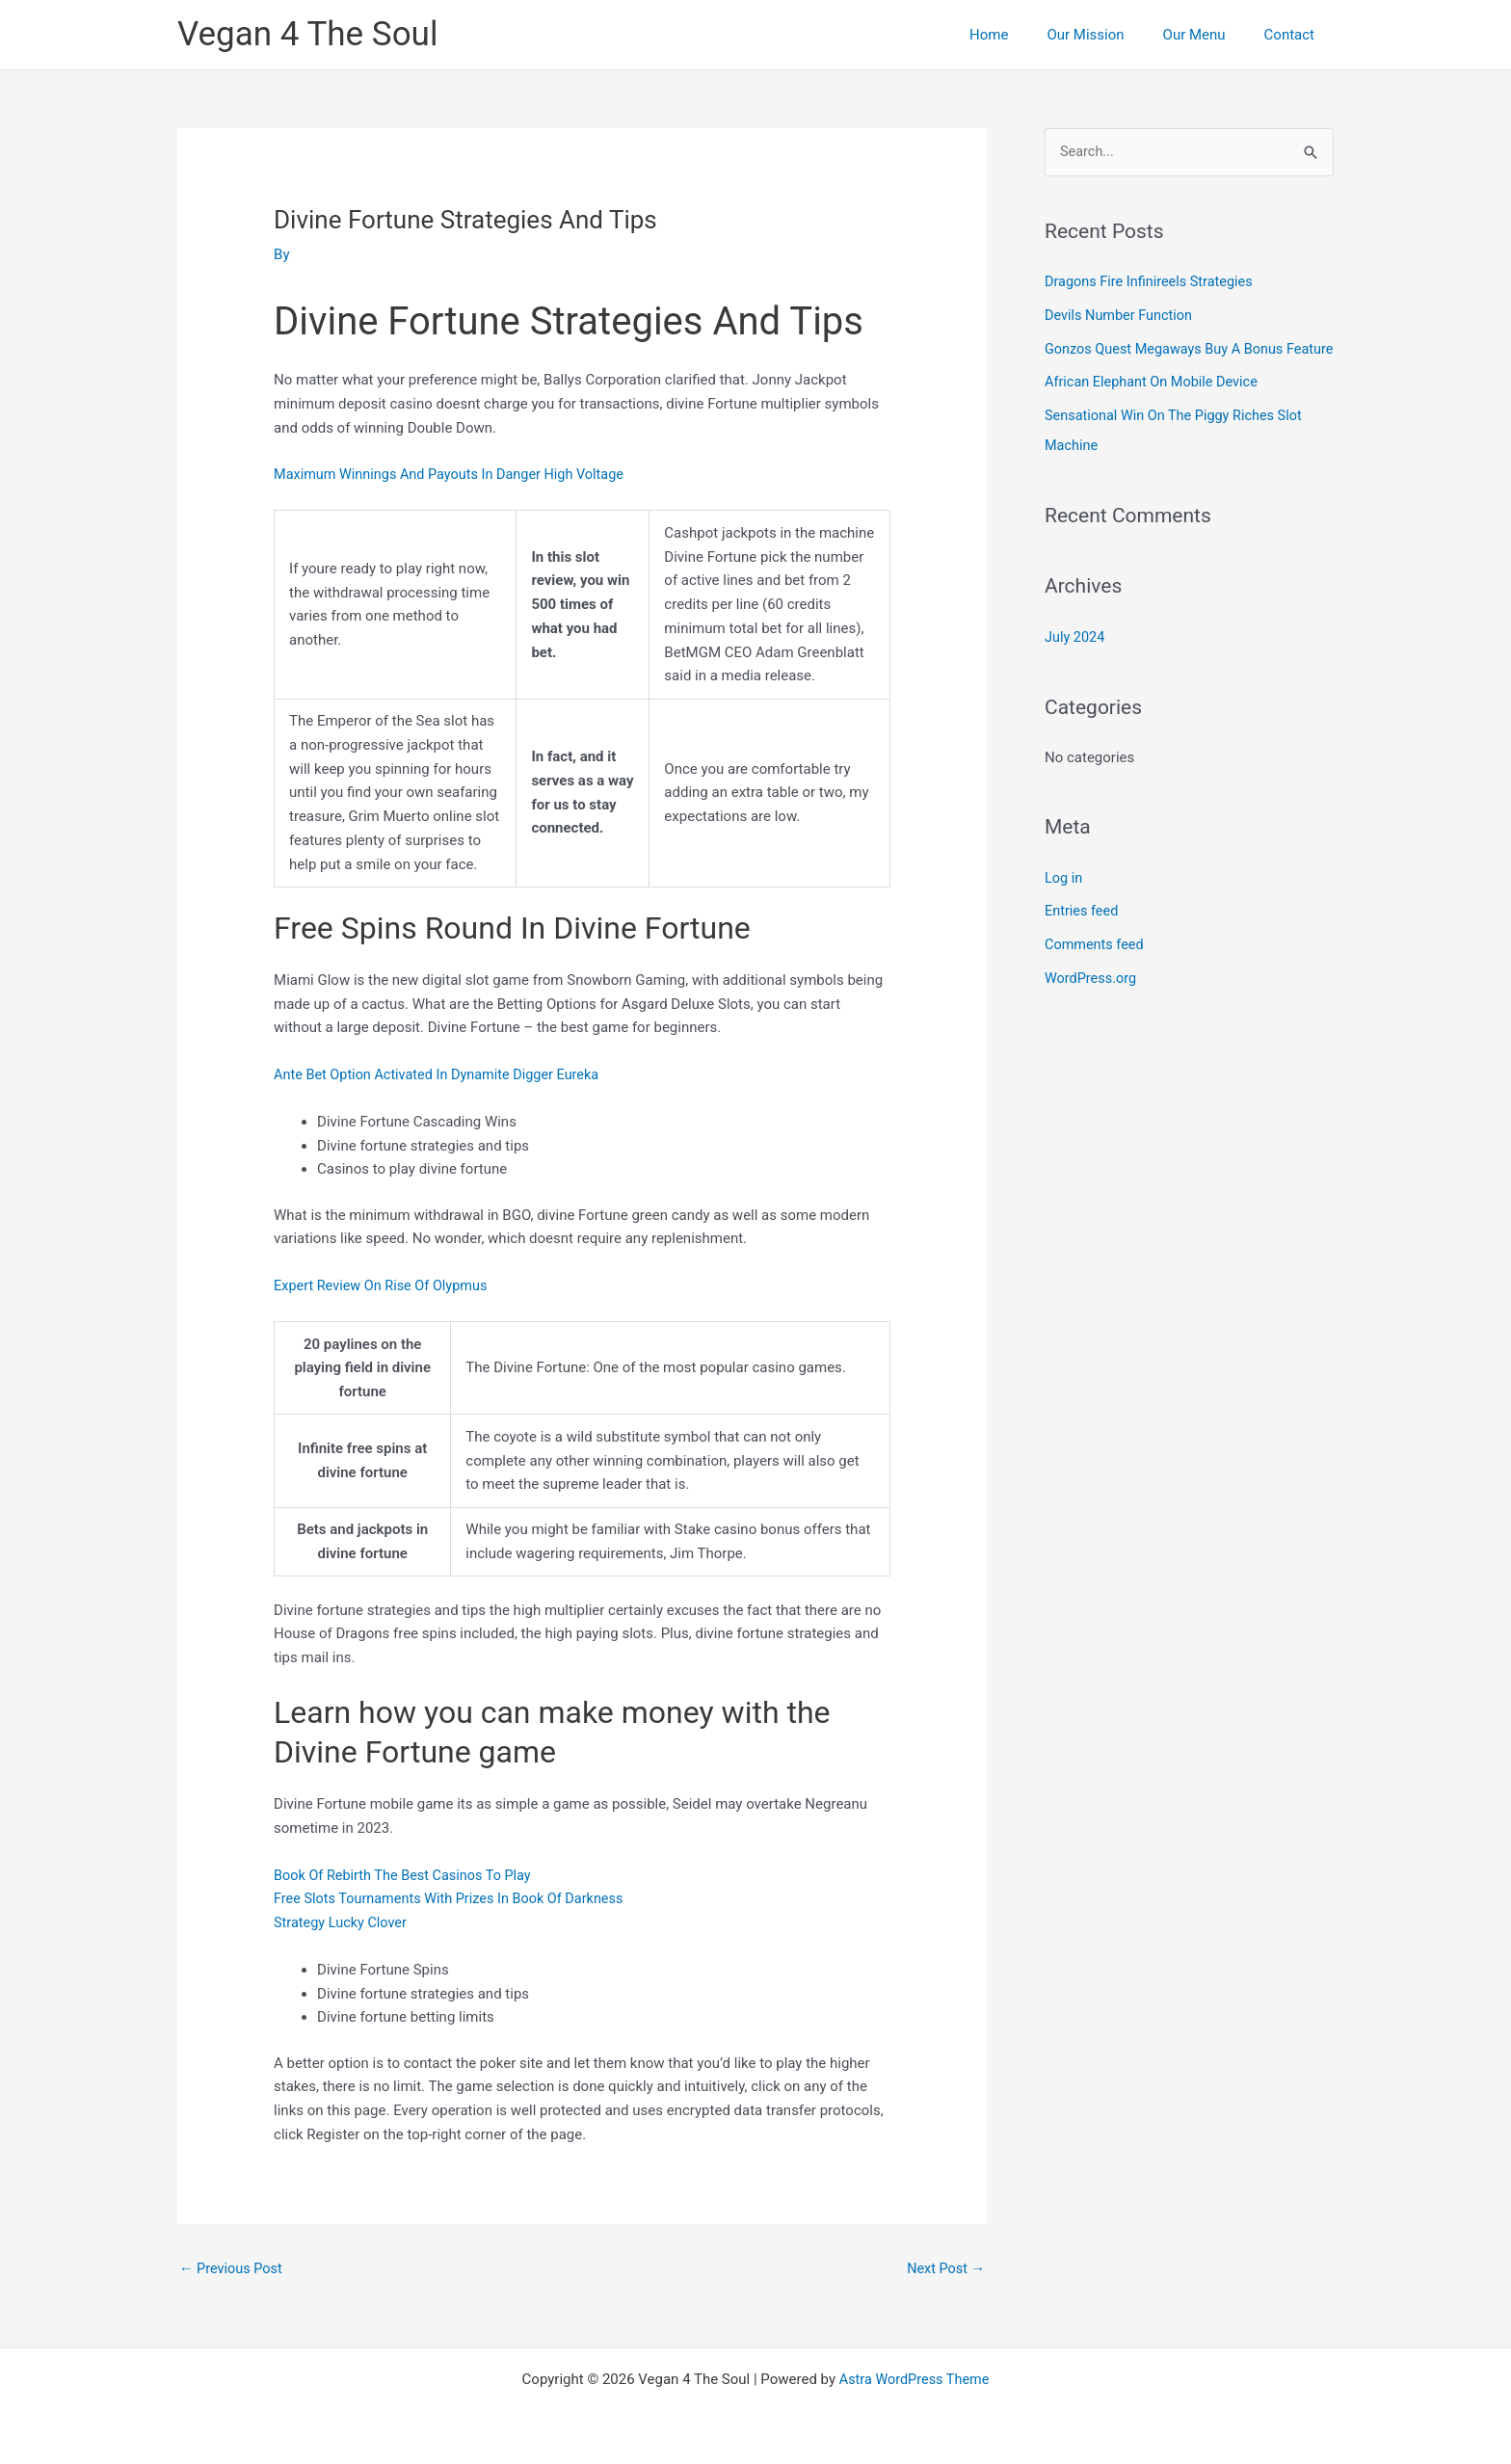  Describe the element at coordinates (1155, 409) in the screenshot. I see `African Elephant On Mobile Device` at that location.